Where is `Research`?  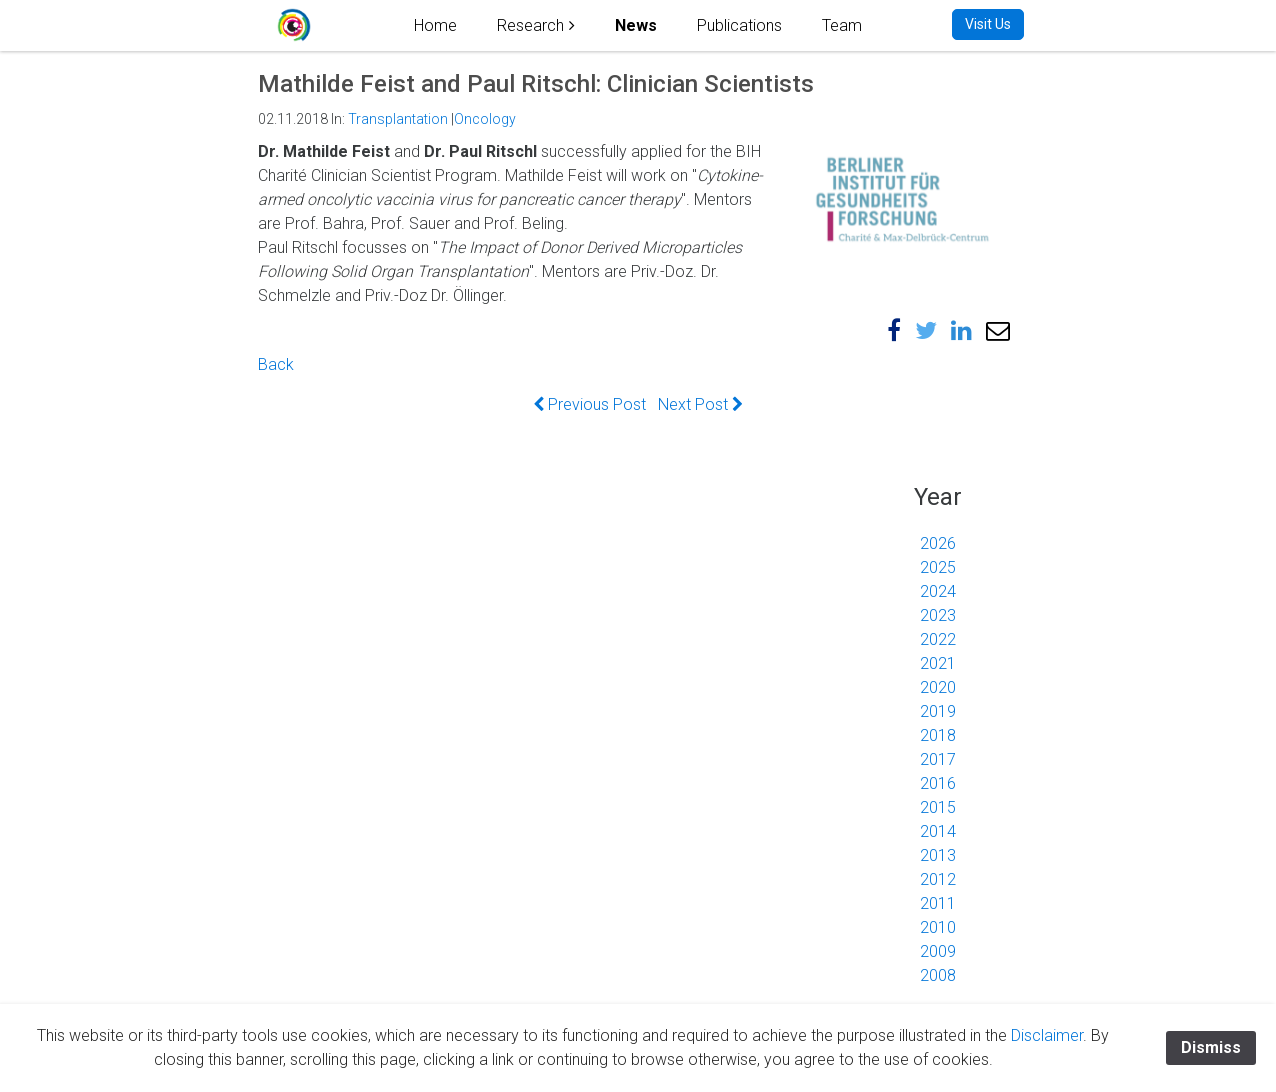 Research is located at coordinates (530, 25).